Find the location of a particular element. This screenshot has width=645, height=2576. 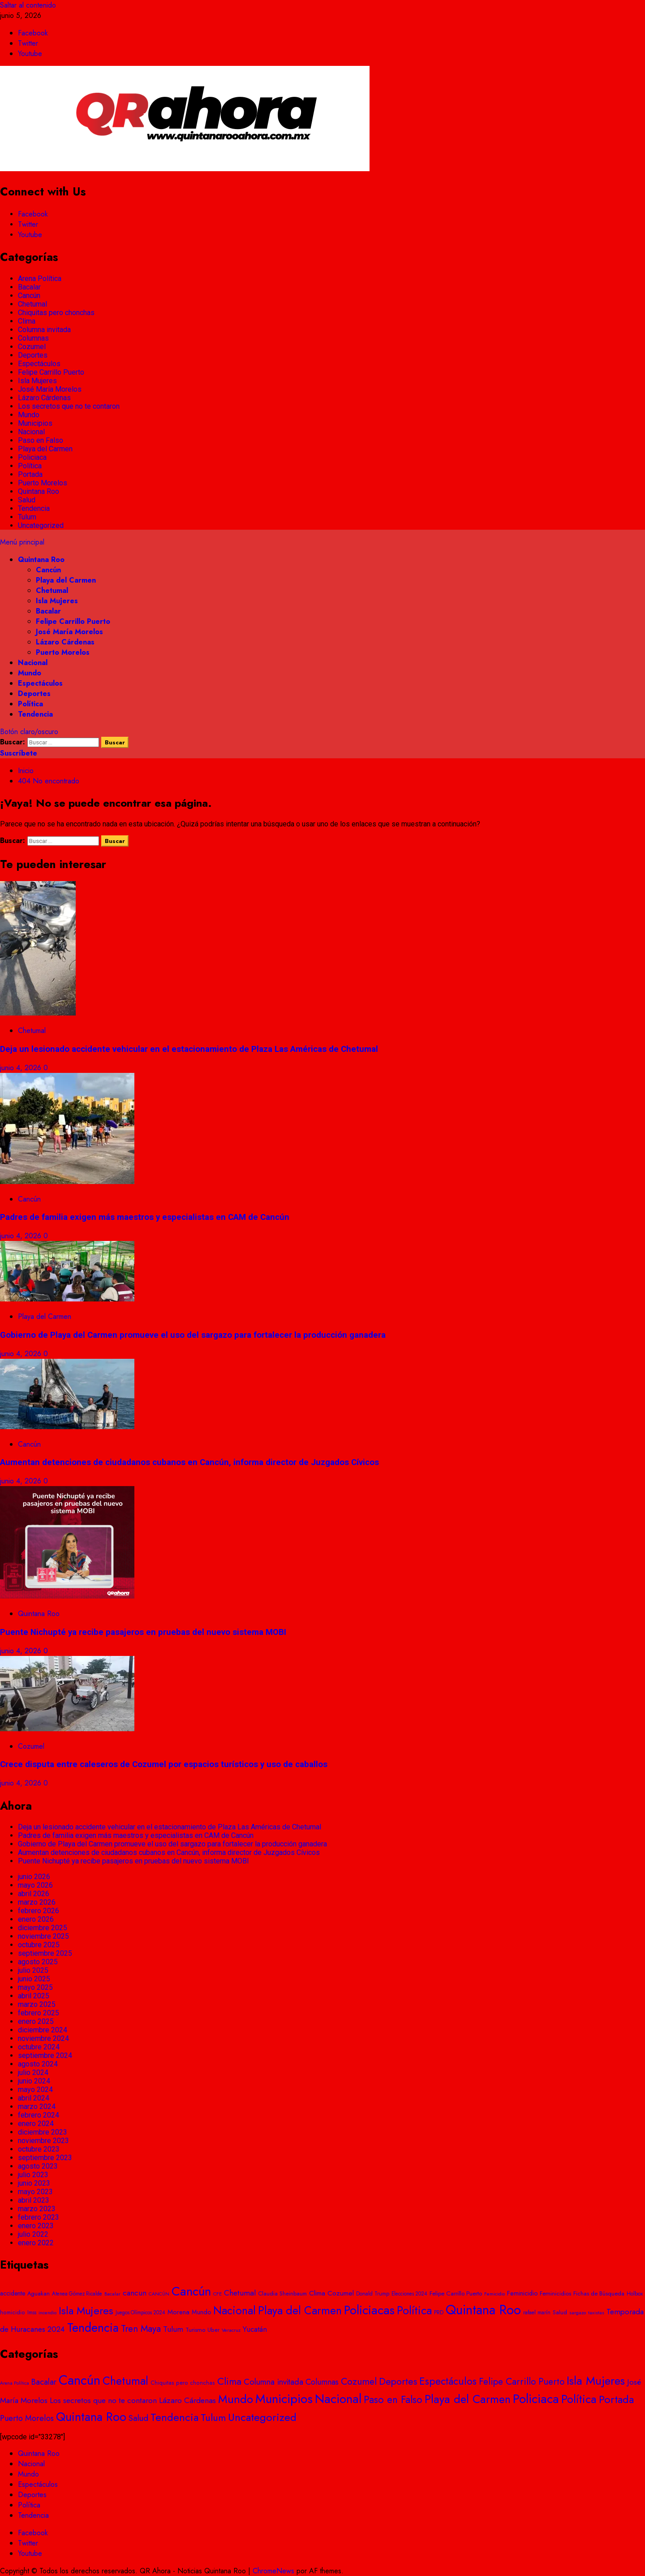

Puente Nichupté ya recibe pasajeros en pruebas del nuevo sistema MOBI is located at coordinates (143, 1632).